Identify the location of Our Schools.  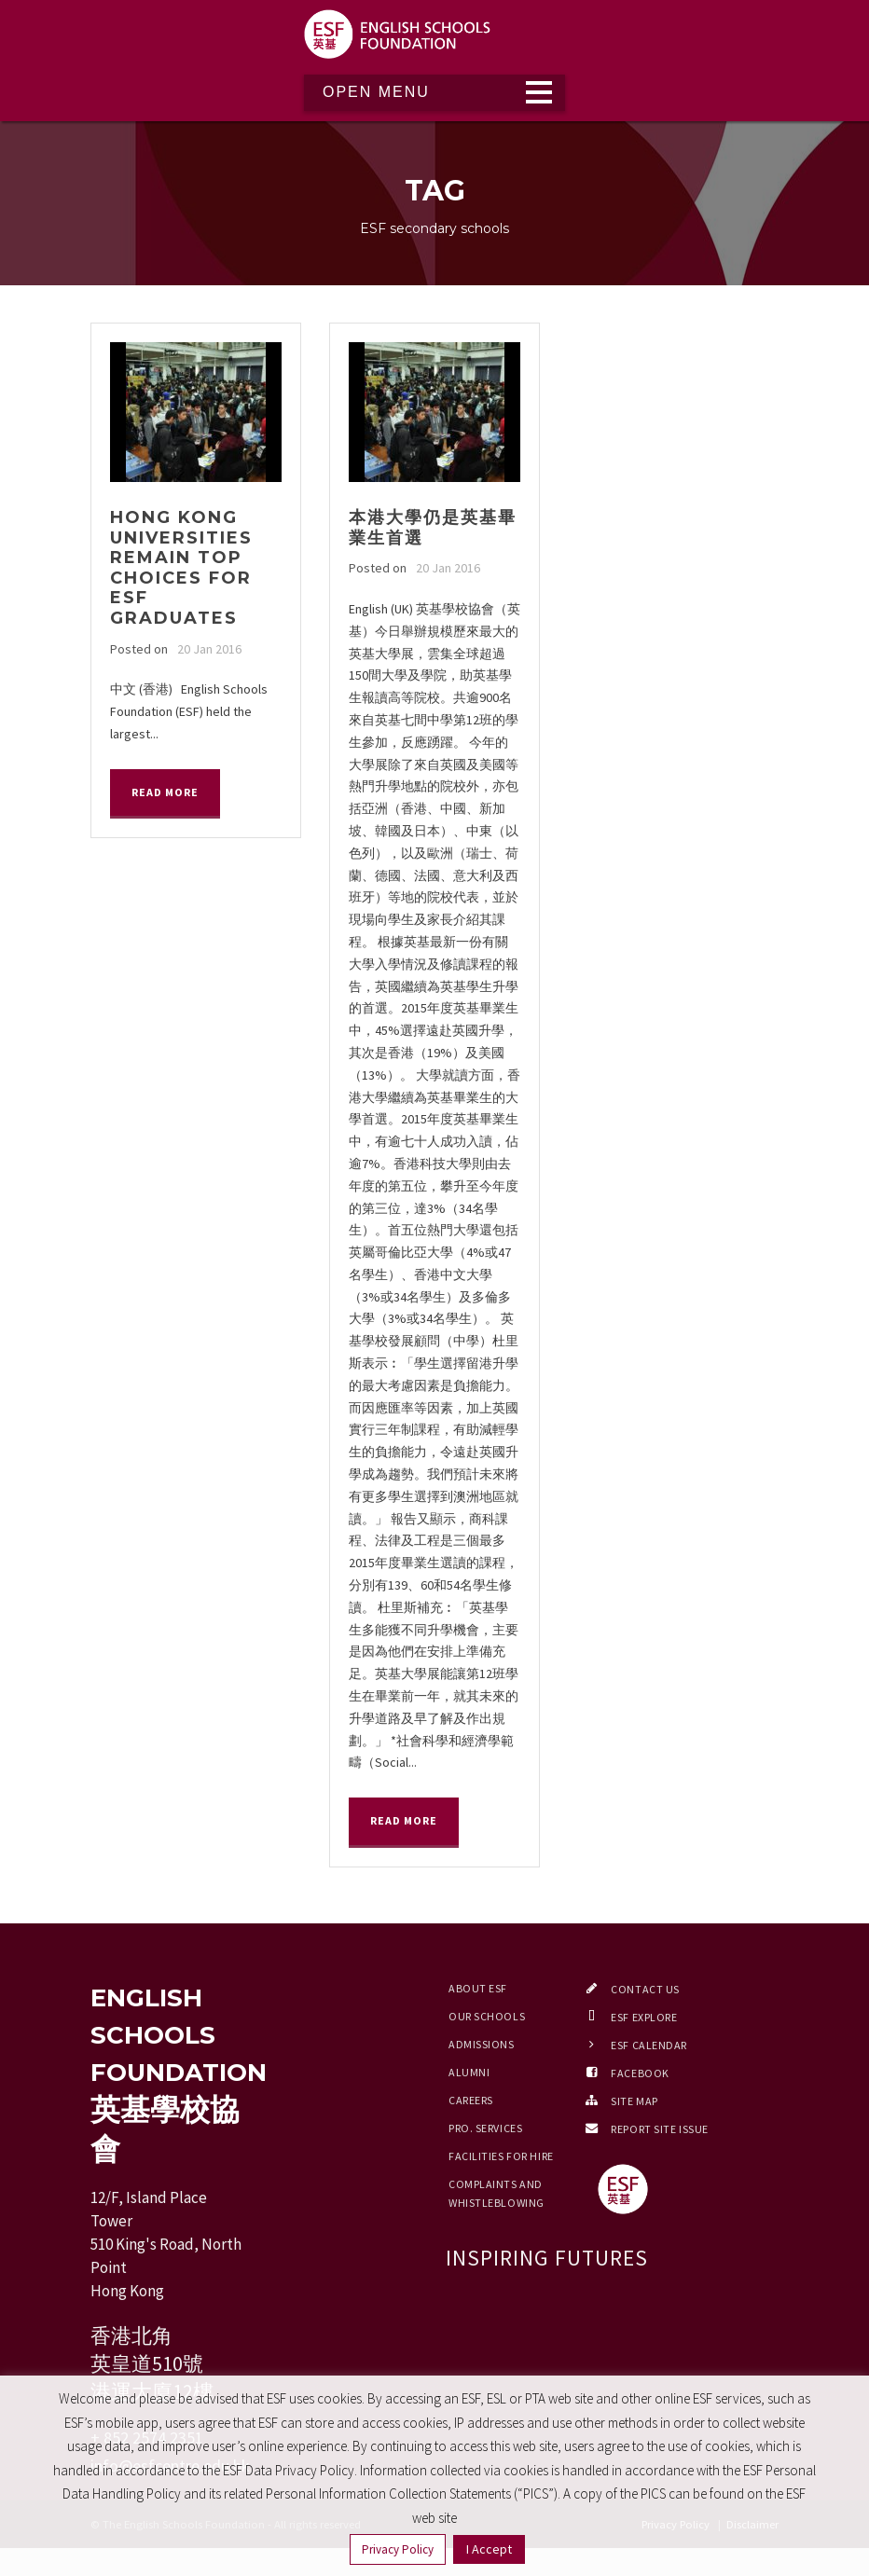
(486, 2016).